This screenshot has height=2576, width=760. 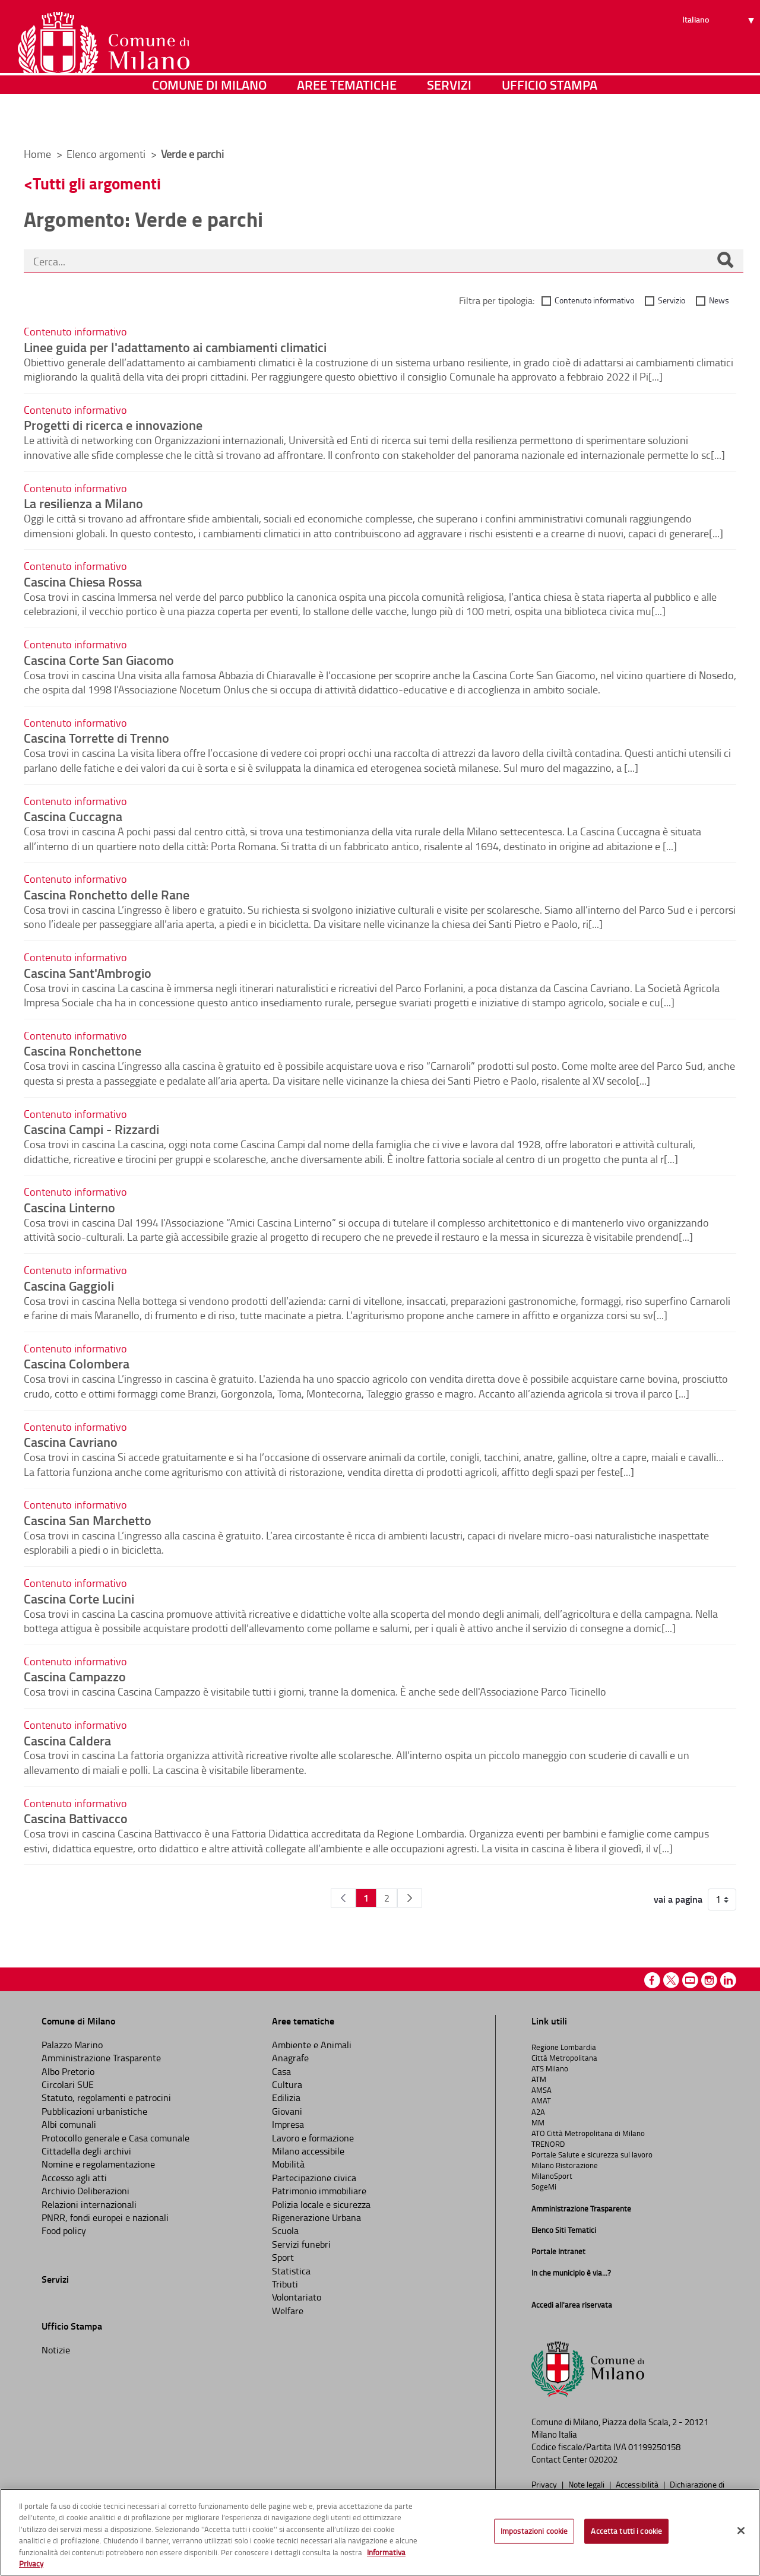 What do you see at coordinates (281, 2071) in the screenshot?
I see `Casa` at bounding box center [281, 2071].